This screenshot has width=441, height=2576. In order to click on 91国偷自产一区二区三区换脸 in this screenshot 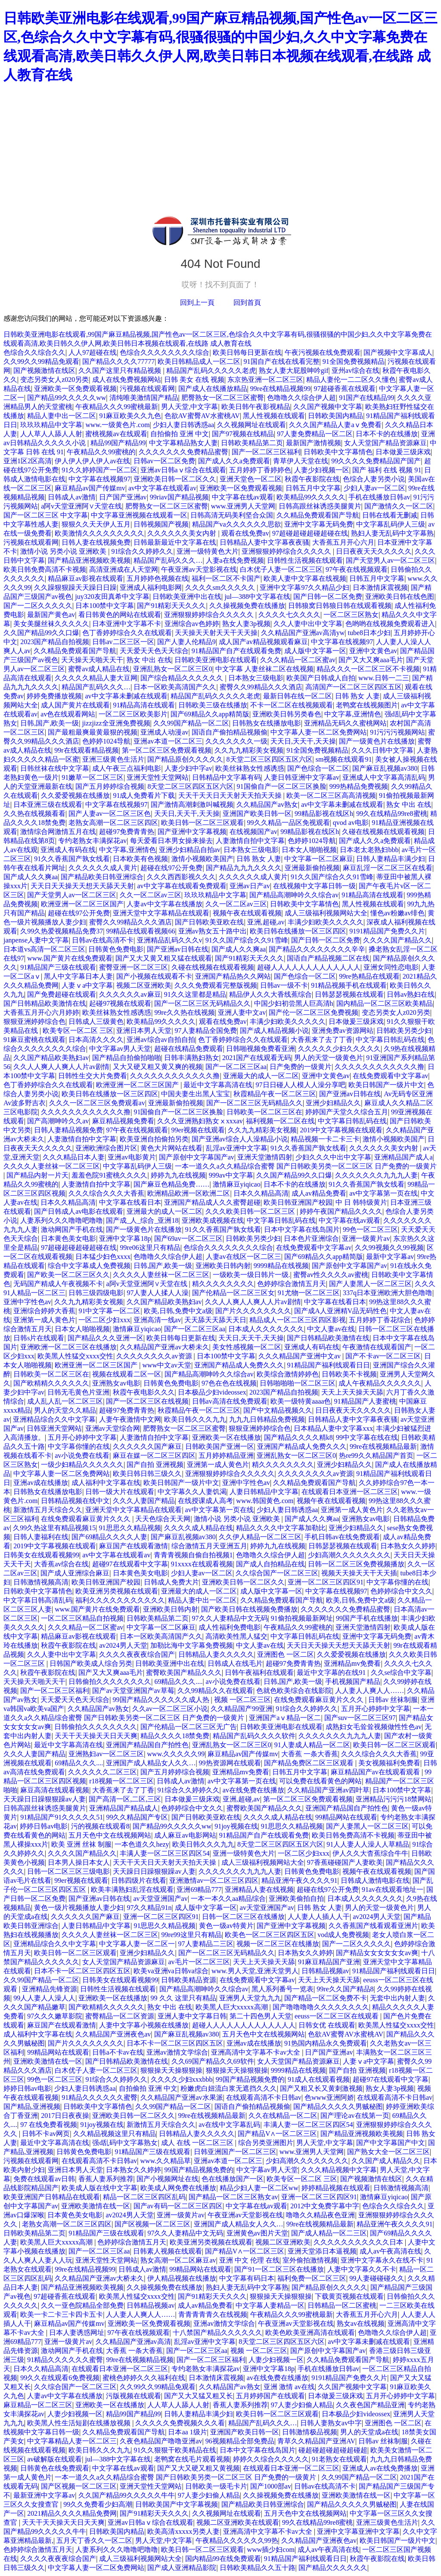, I will do `click(281, 786)`.